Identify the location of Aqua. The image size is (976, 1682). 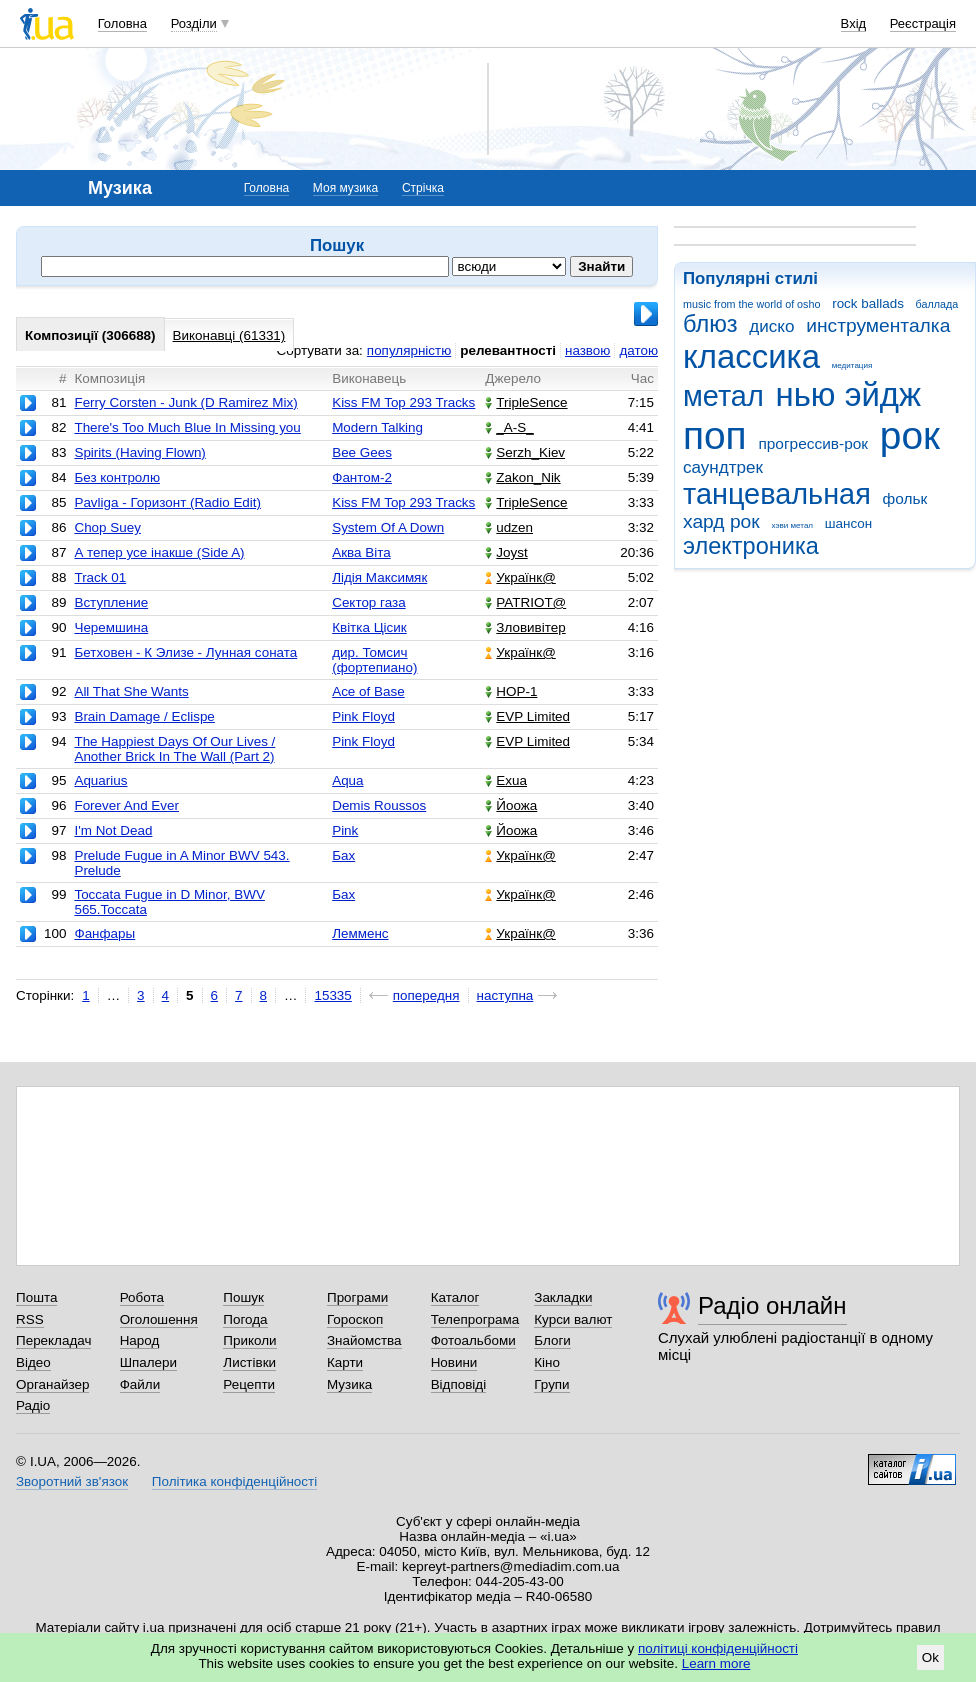
(347, 780).